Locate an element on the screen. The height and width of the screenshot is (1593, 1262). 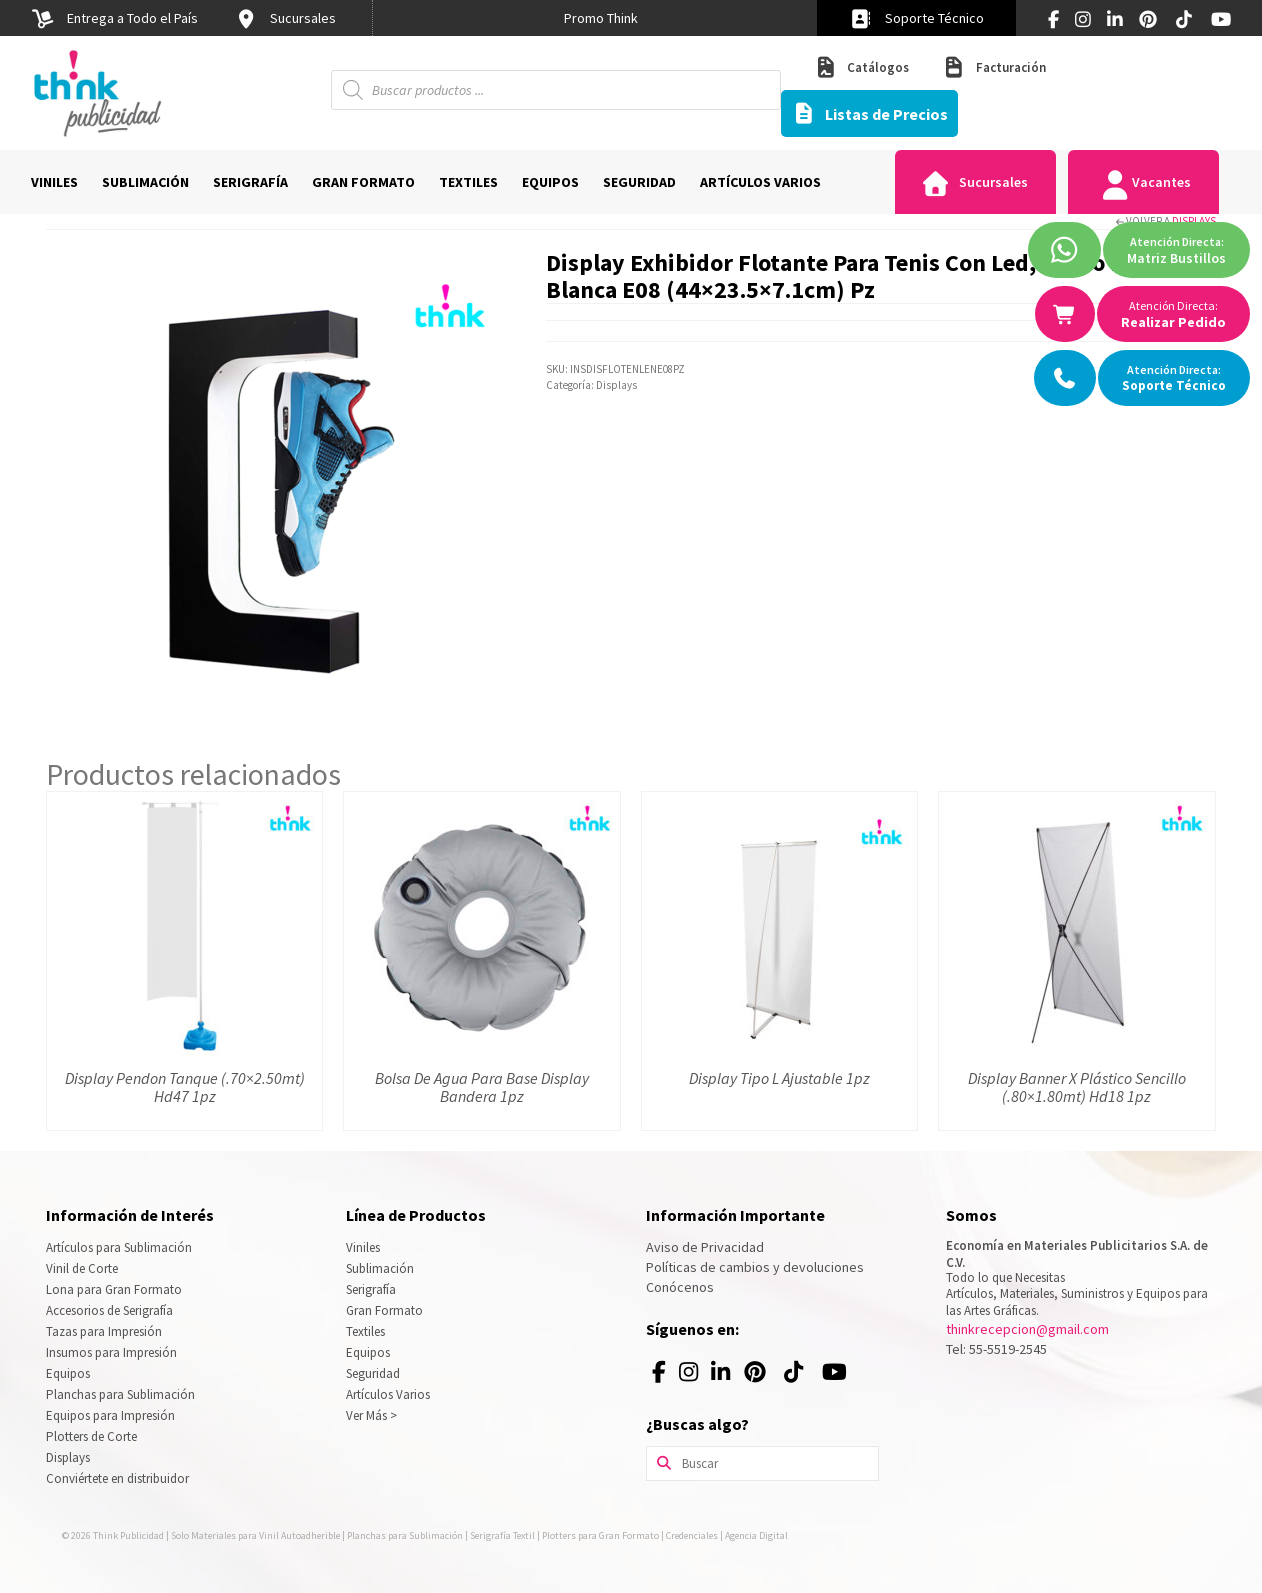
Serigrafía is located at coordinates (371, 1289).